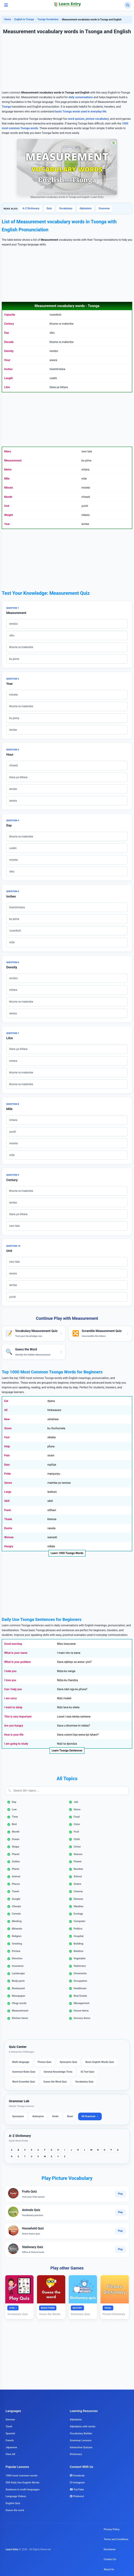 The width and height of the screenshot is (134, 2576). What do you see at coordinates (17, 1943) in the screenshot?
I see `Greeting` at bounding box center [17, 1943].